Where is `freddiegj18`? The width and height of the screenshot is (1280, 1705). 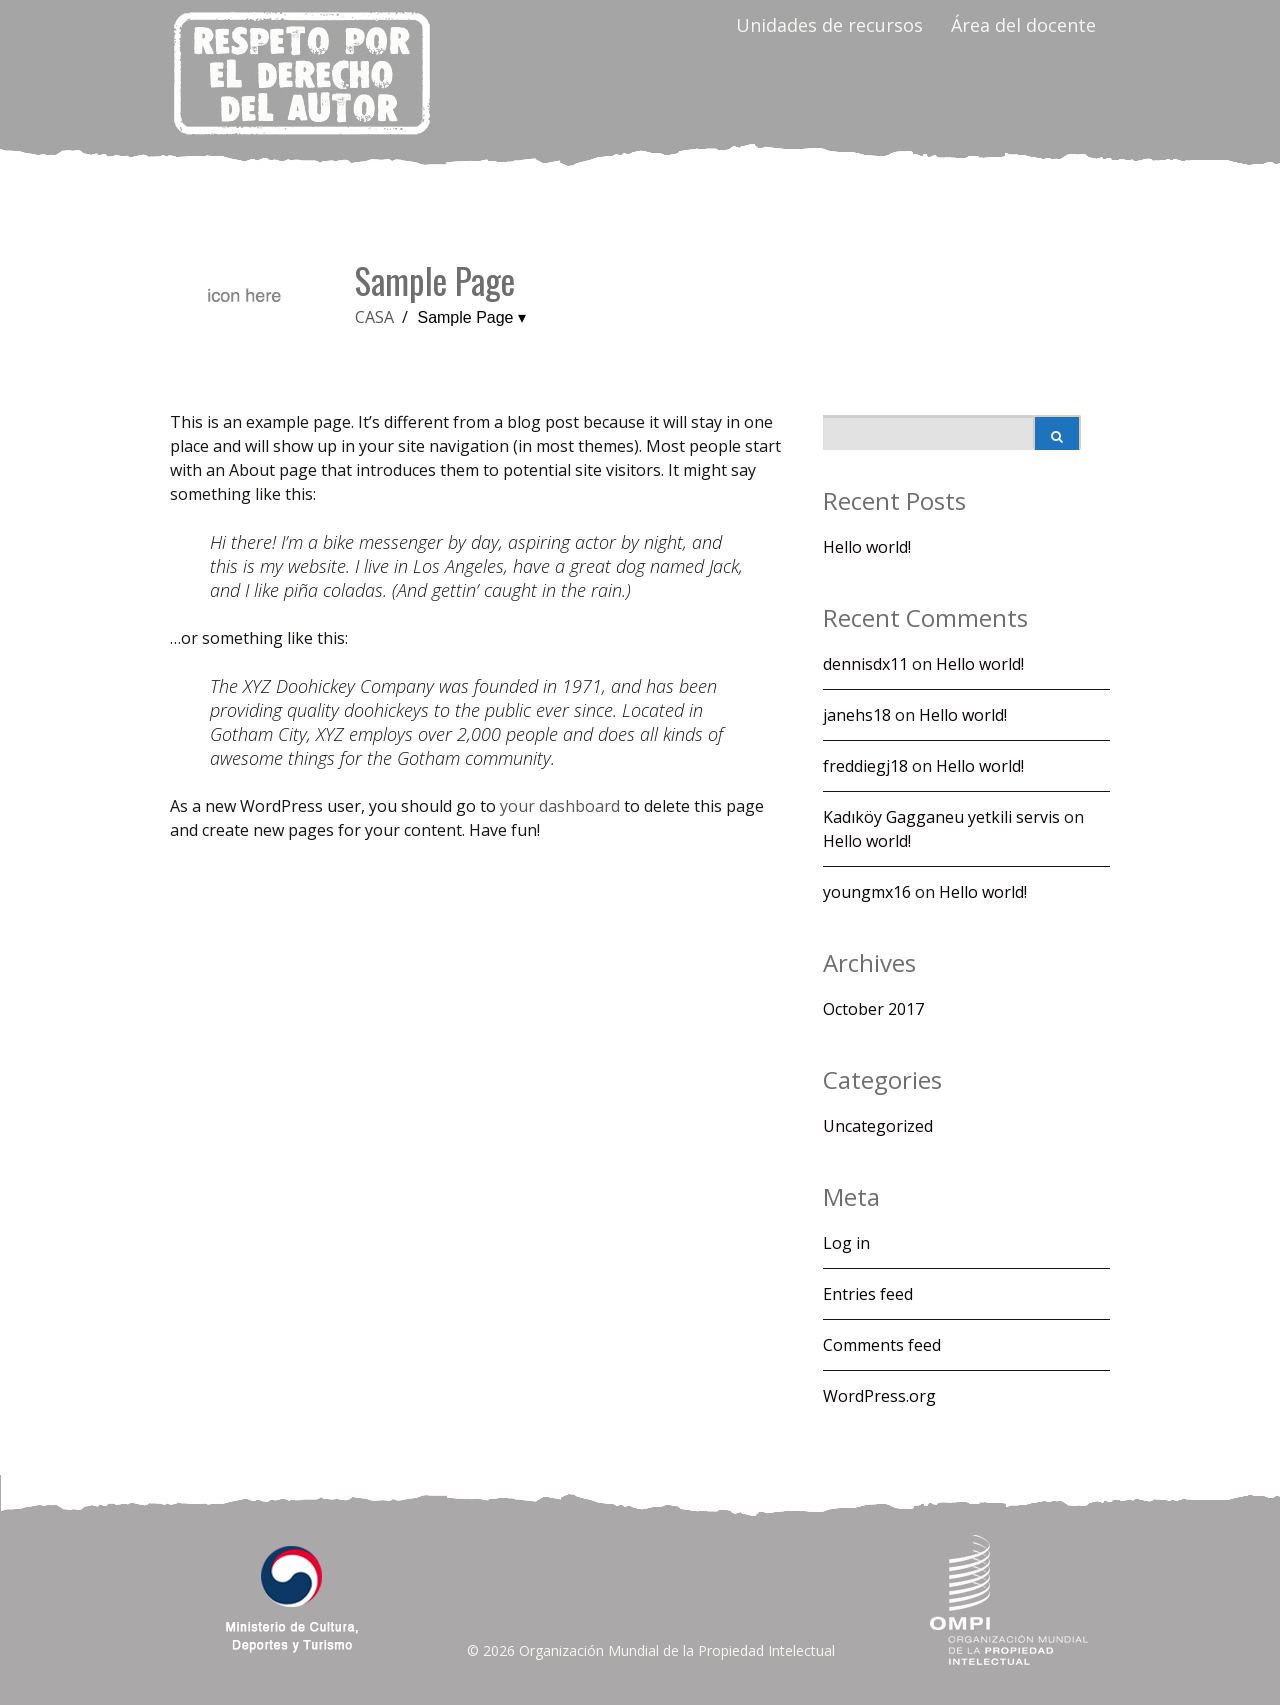
freddiegj18 is located at coordinates (865, 766).